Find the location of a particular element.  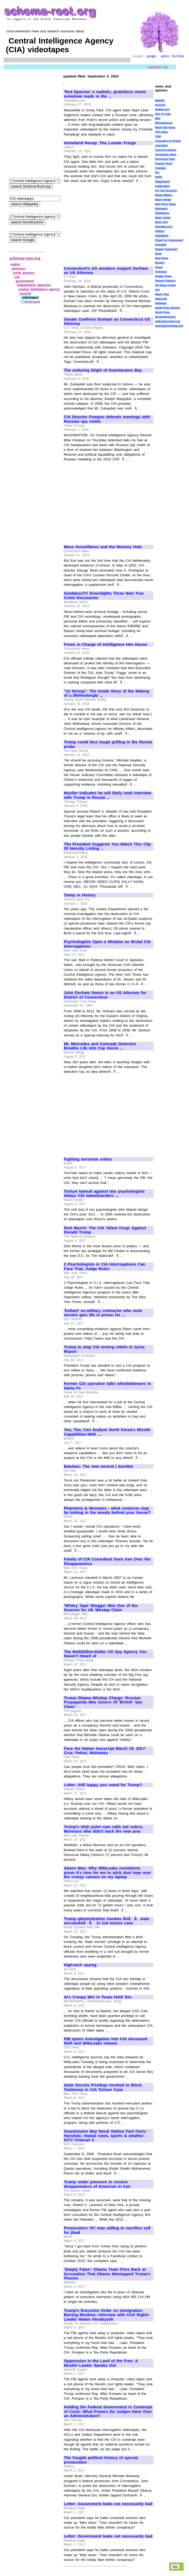

Letter: Still happy you voted for Trump? is located at coordinates (103, 1785).